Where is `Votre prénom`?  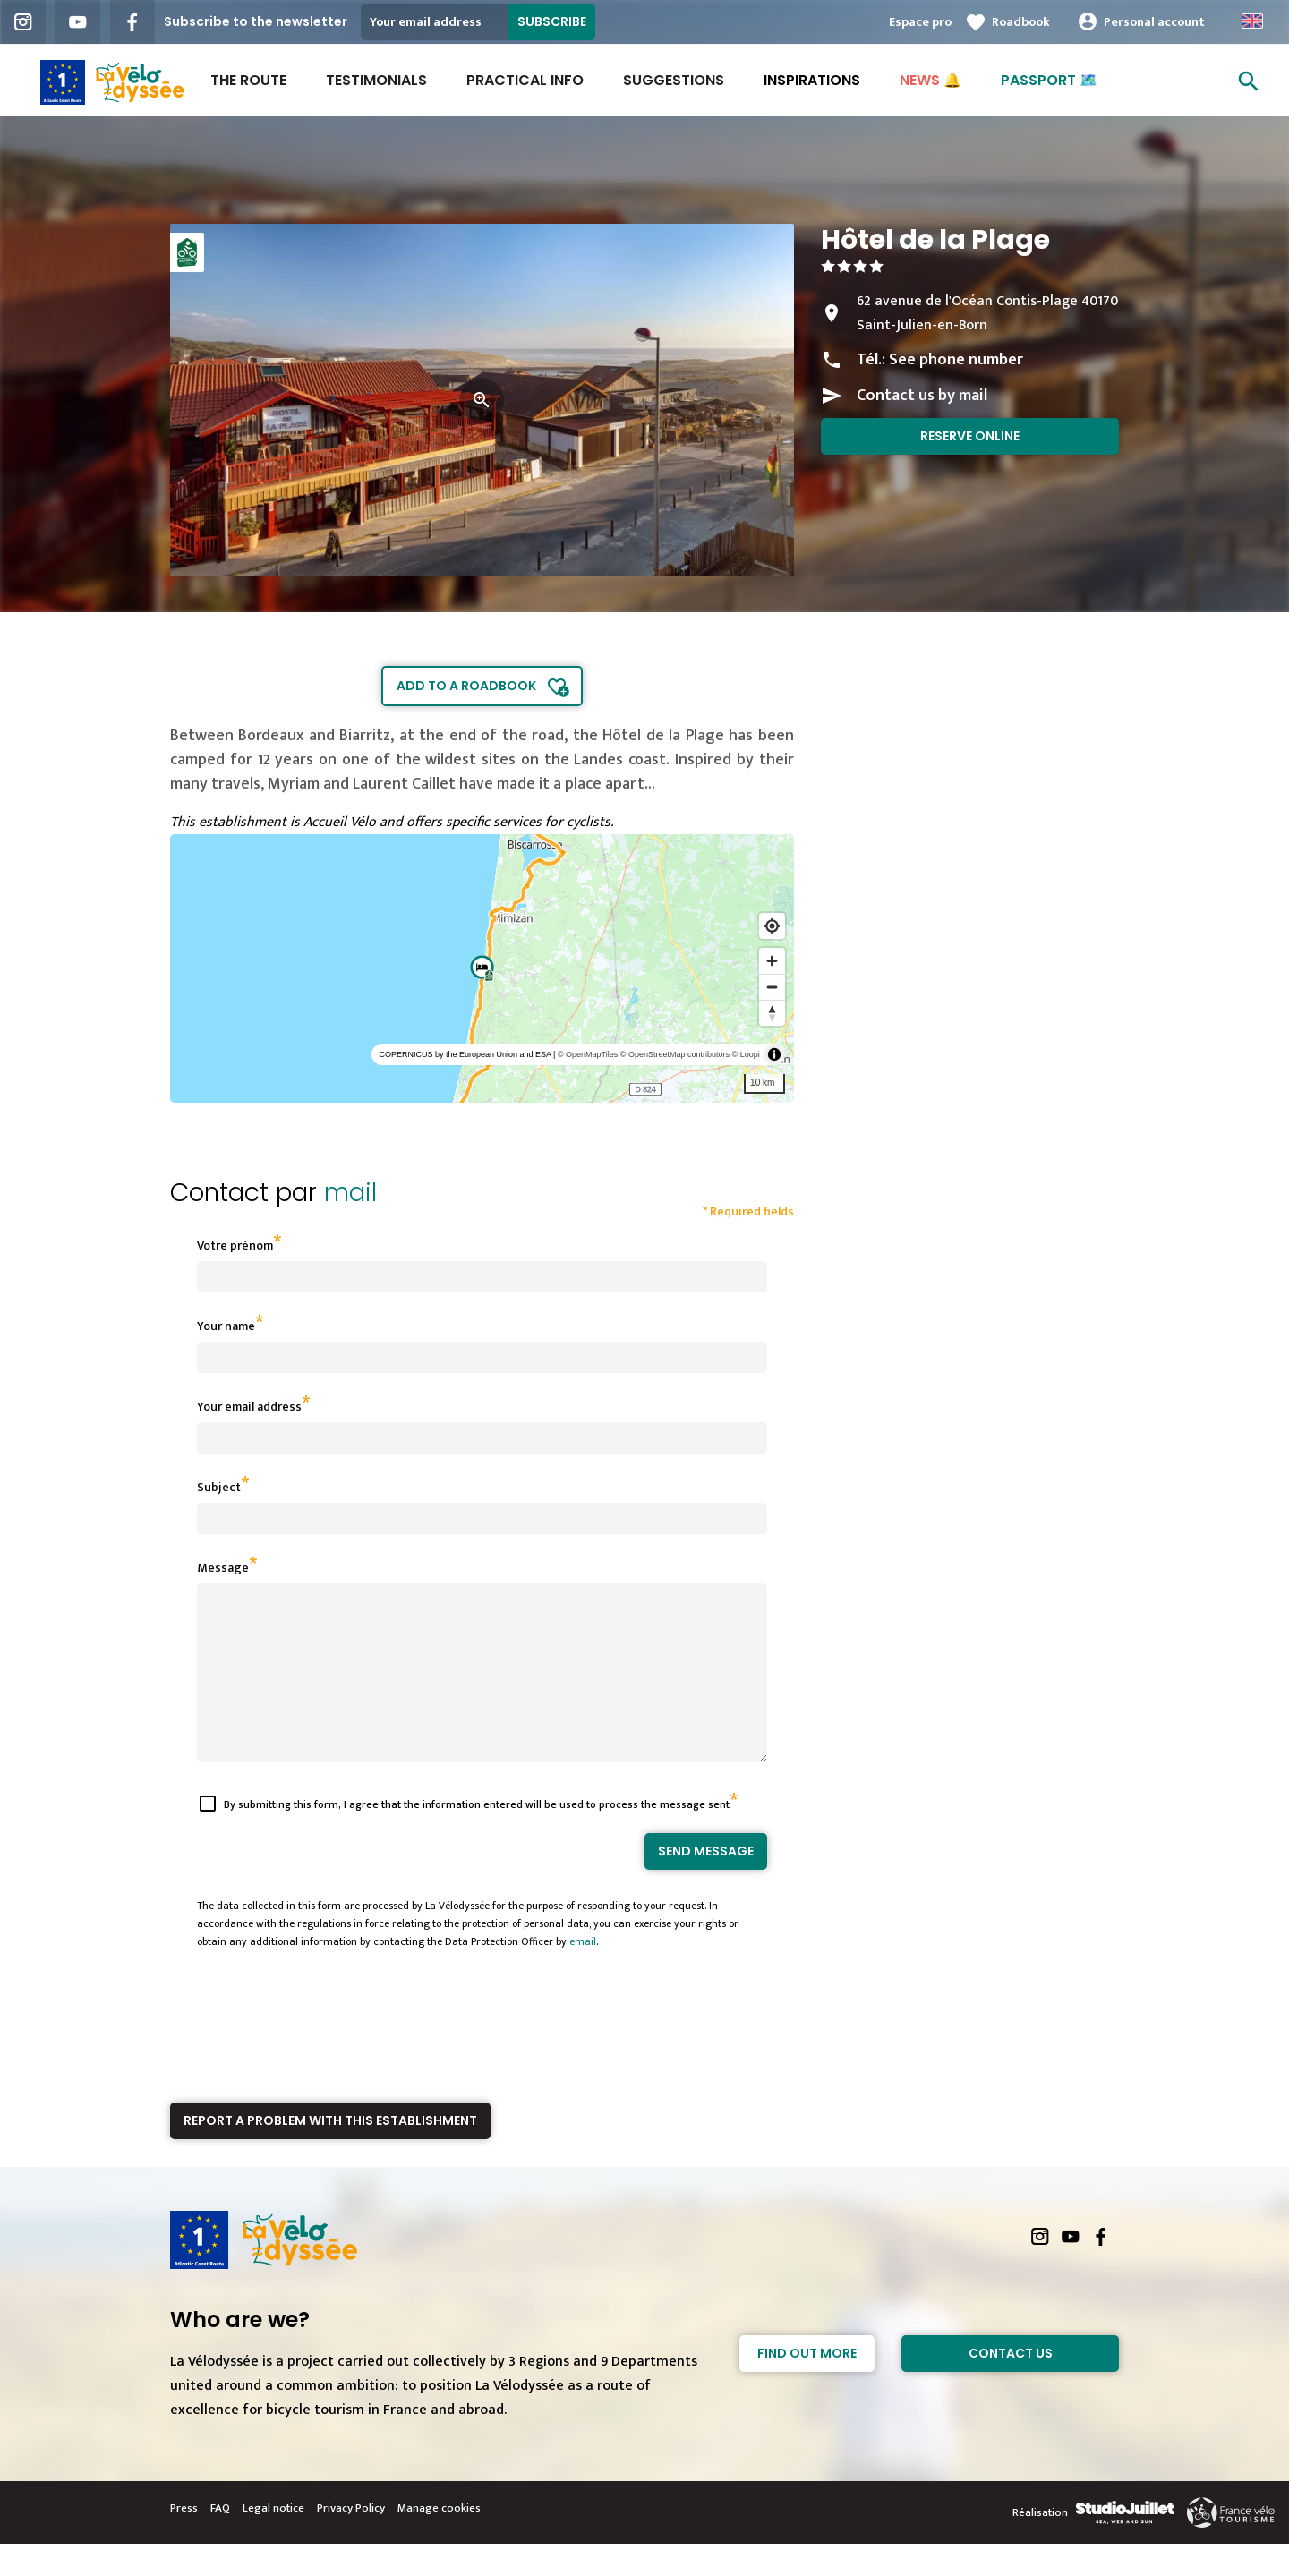
Votre prénom is located at coordinates (235, 1245).